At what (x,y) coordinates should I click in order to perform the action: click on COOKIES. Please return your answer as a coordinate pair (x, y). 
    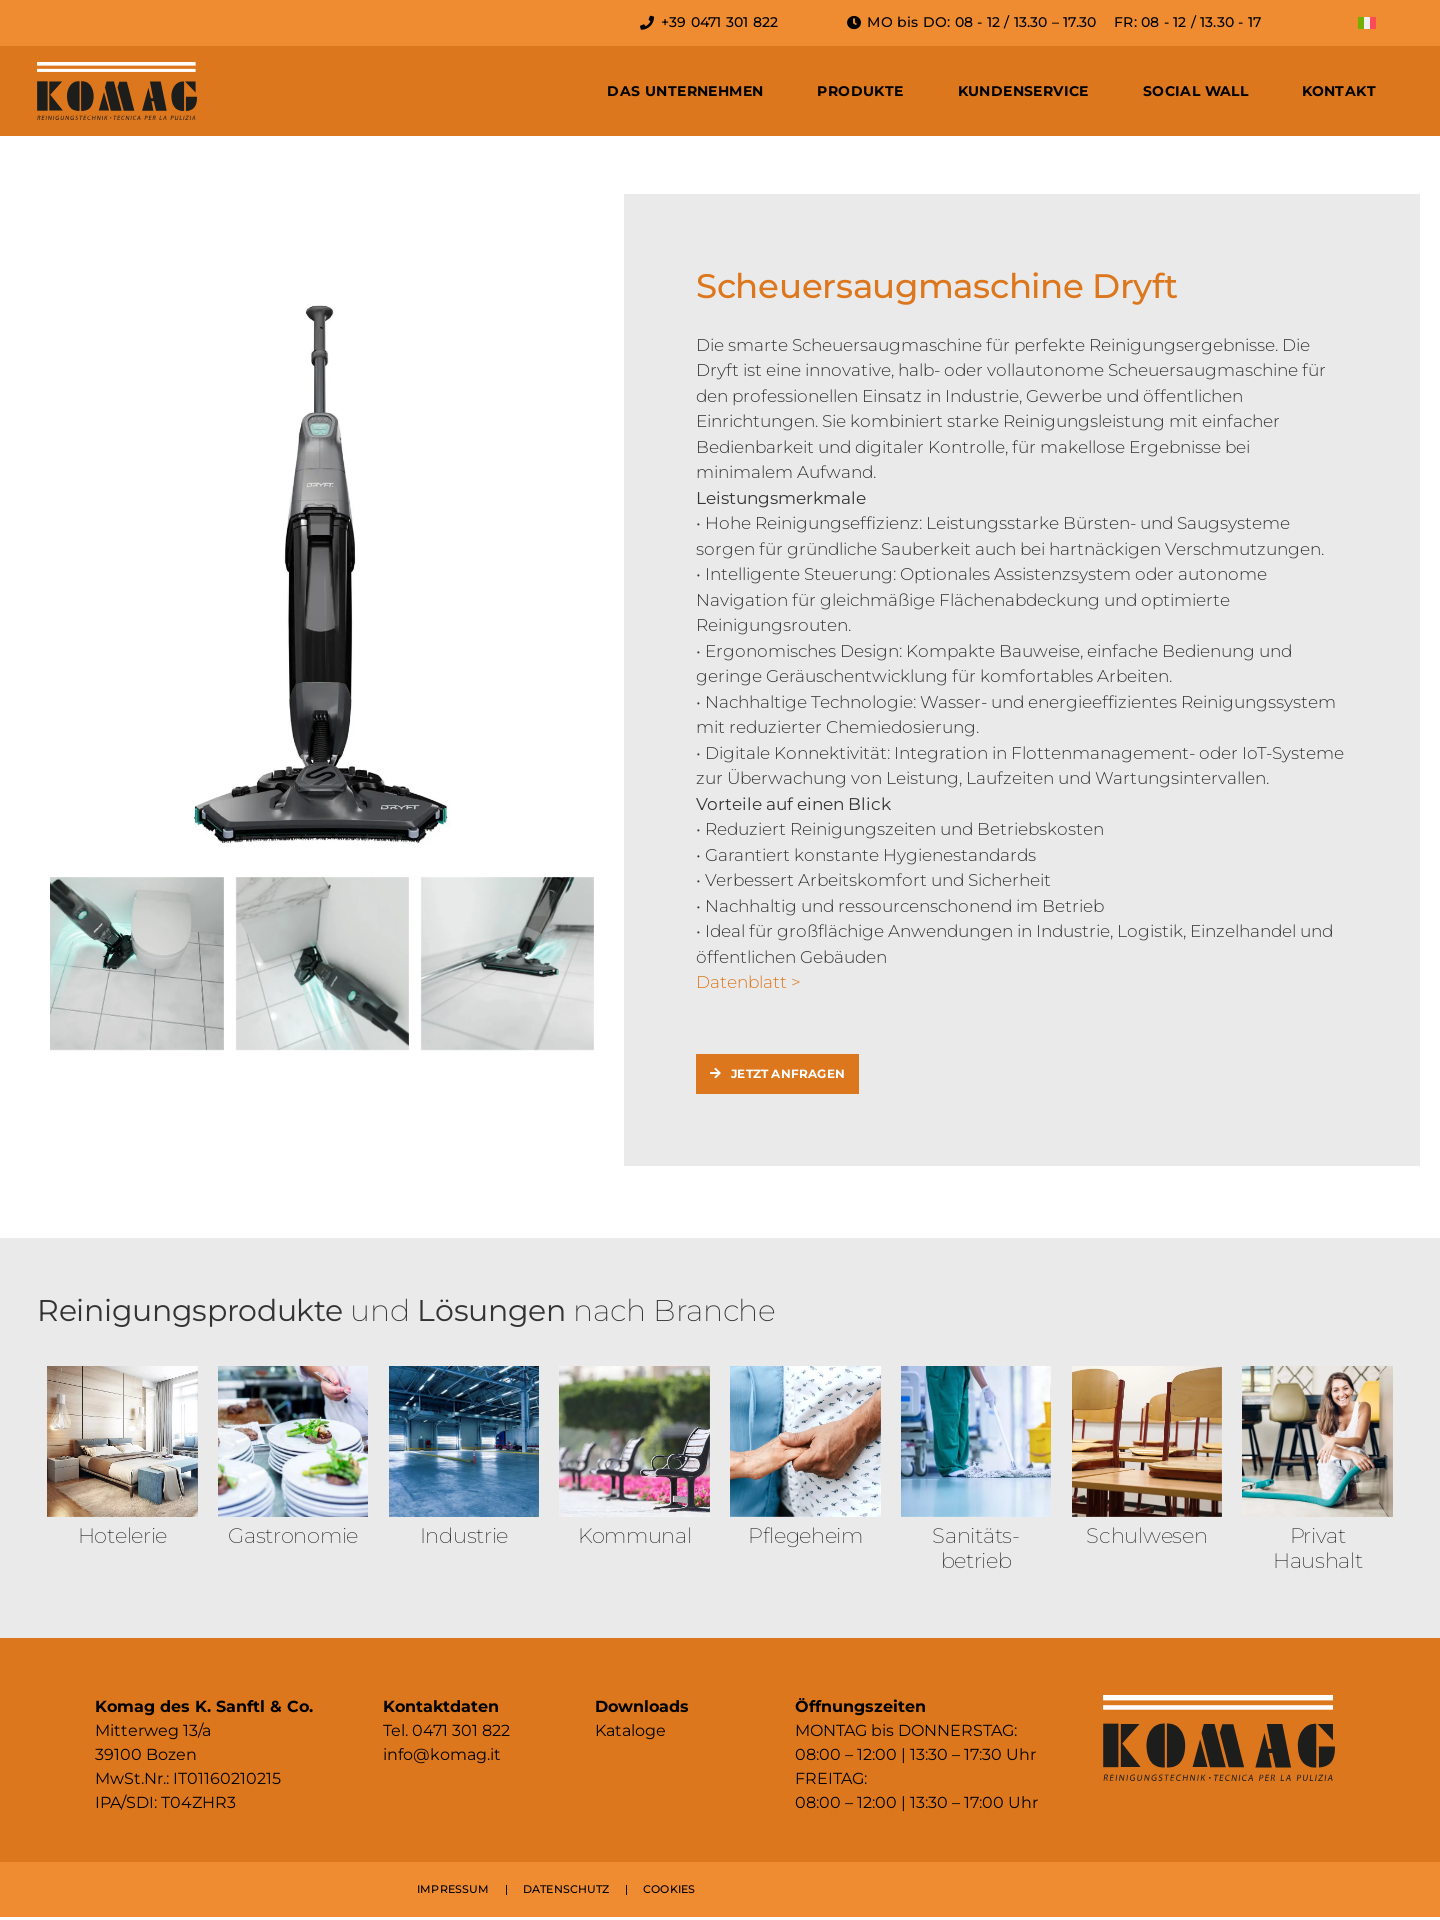
    Looking at the image, I should click on (669, 1892).